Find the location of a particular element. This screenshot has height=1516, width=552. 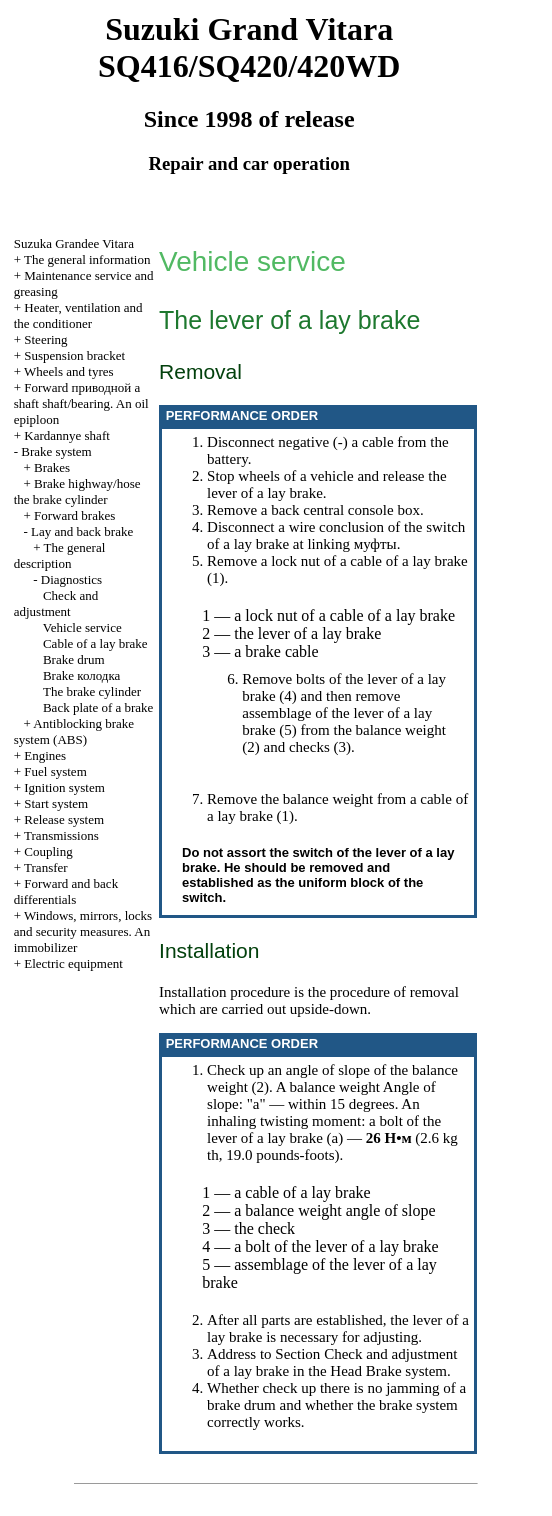

Suspension bracket is located at coordinates (74, 355).